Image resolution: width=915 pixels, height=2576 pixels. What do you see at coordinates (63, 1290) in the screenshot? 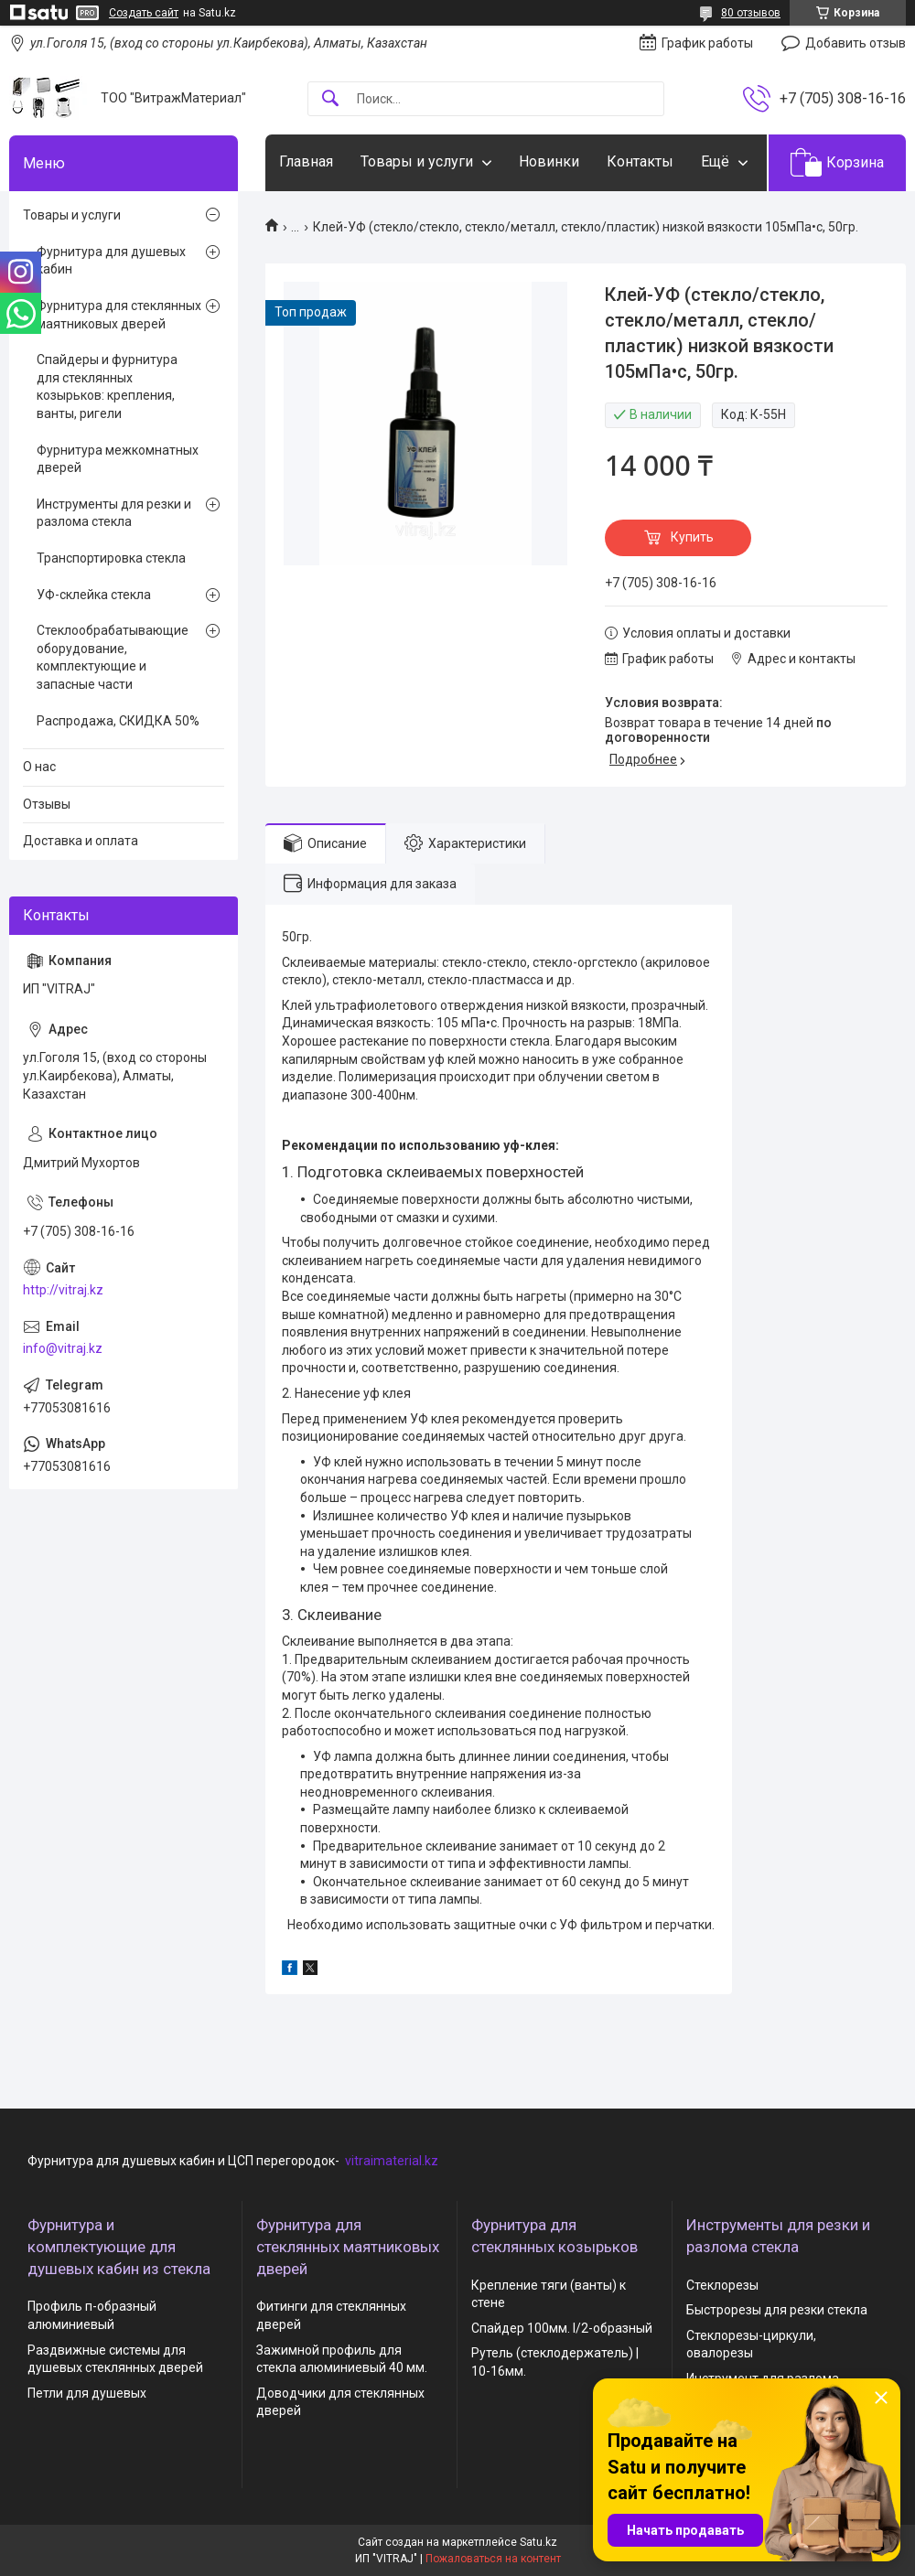
I see `http://vitraj.kz` at bounding box center [63, 1290].